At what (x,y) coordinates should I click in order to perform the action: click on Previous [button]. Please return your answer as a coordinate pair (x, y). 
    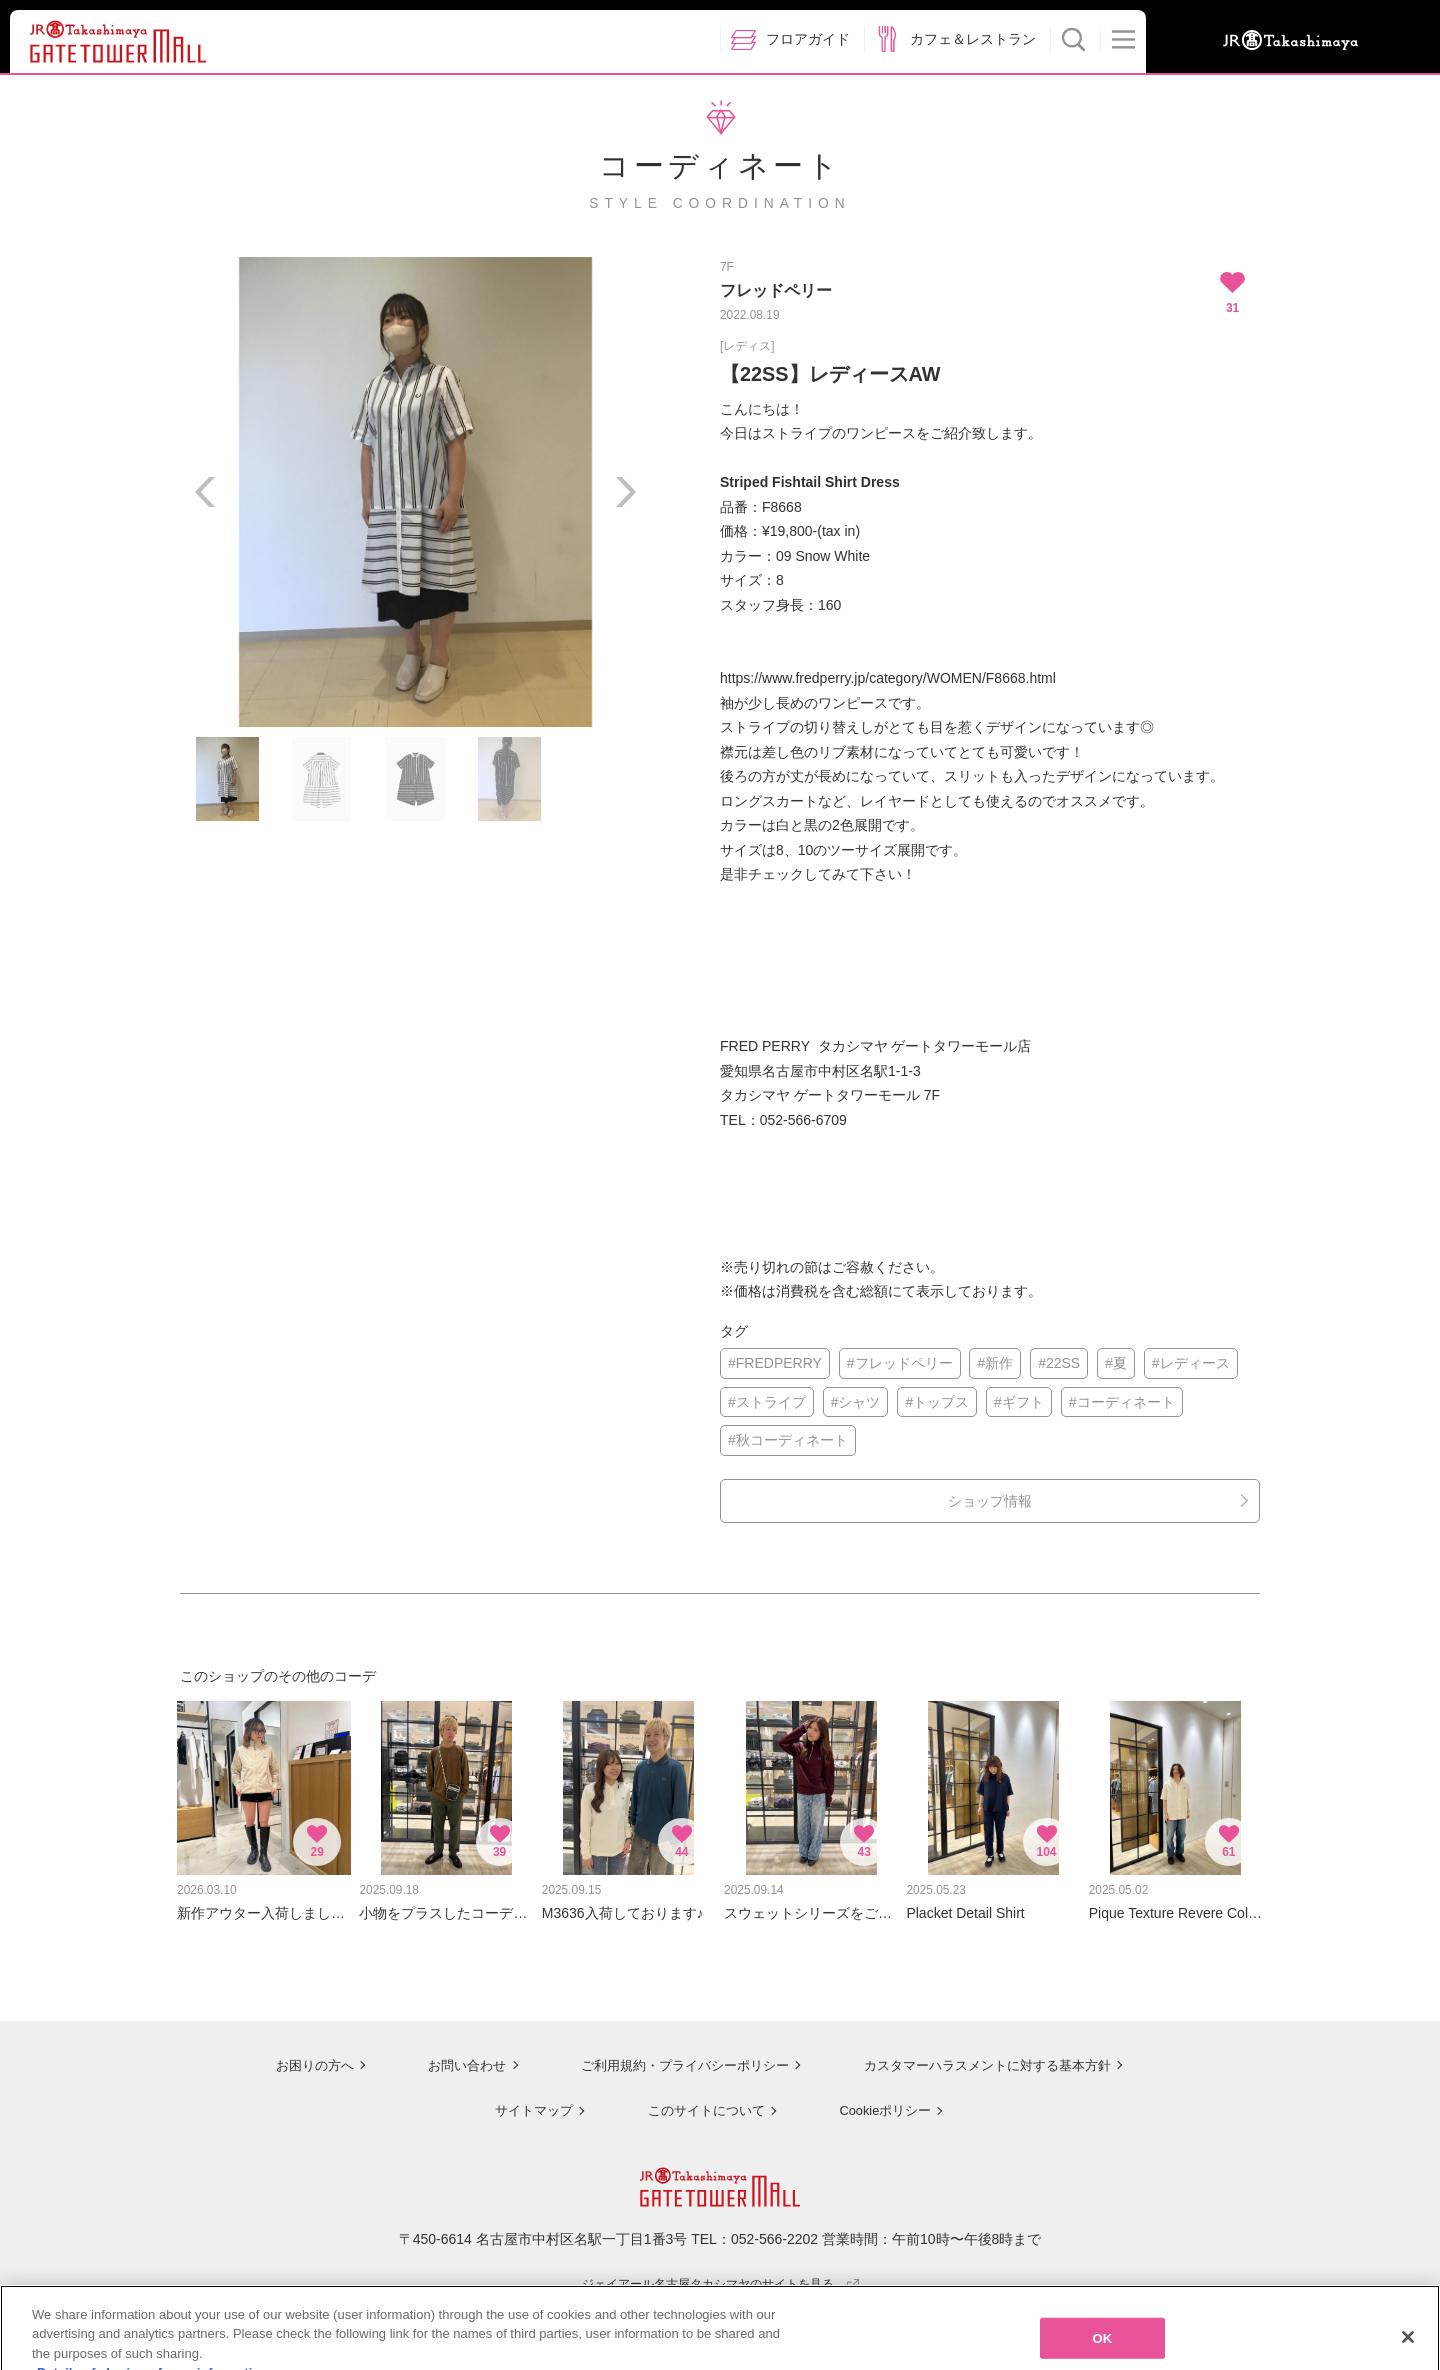
    Looking at the image, I should click on (205, 492).